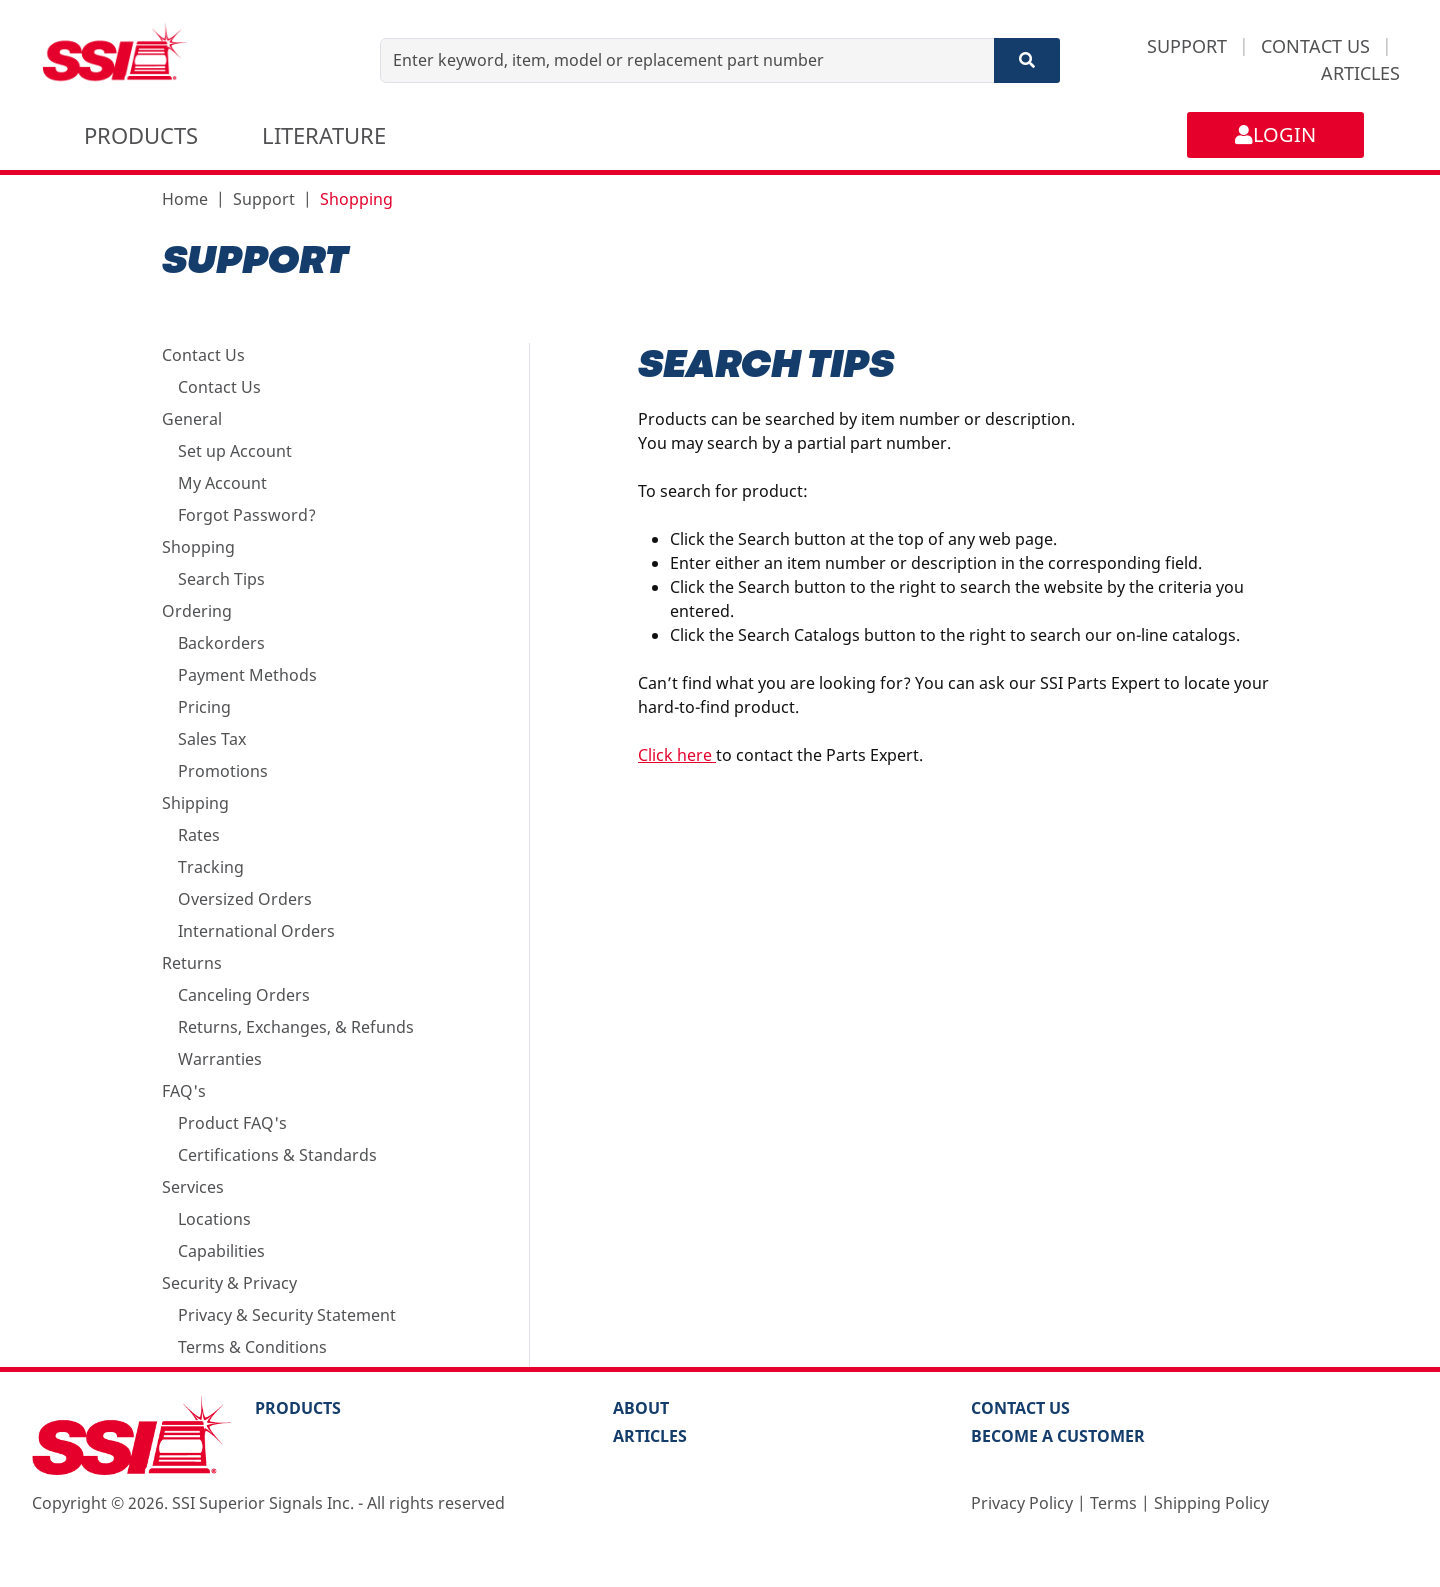 The image size is (1440, 1587). I want to click on Tracking, so click(211, 867).